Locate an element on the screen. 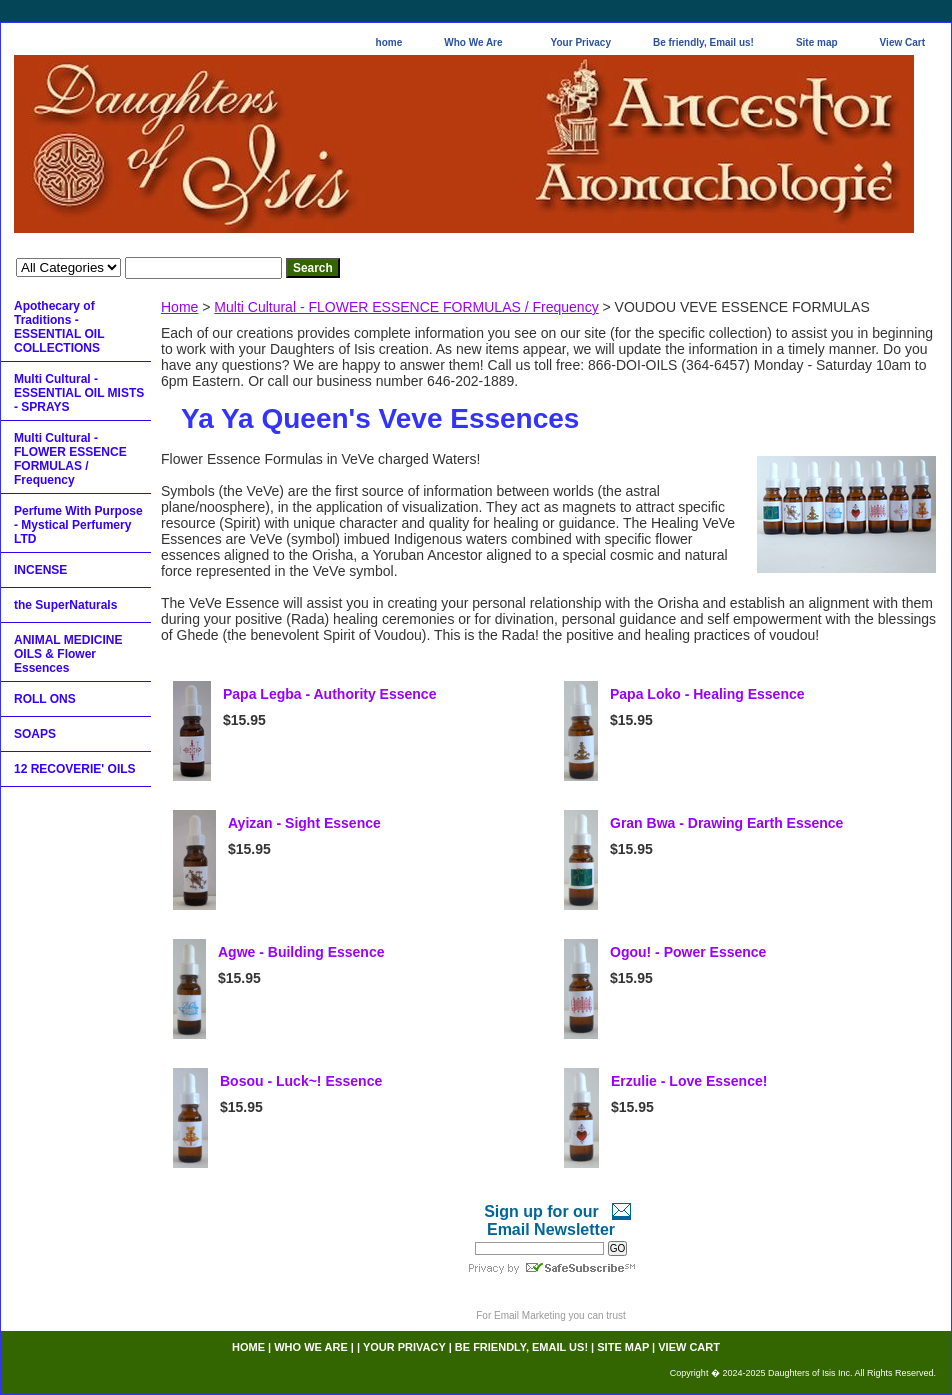 The image size is (952, 1395). SOAPS is located at coordinates (35, 734).